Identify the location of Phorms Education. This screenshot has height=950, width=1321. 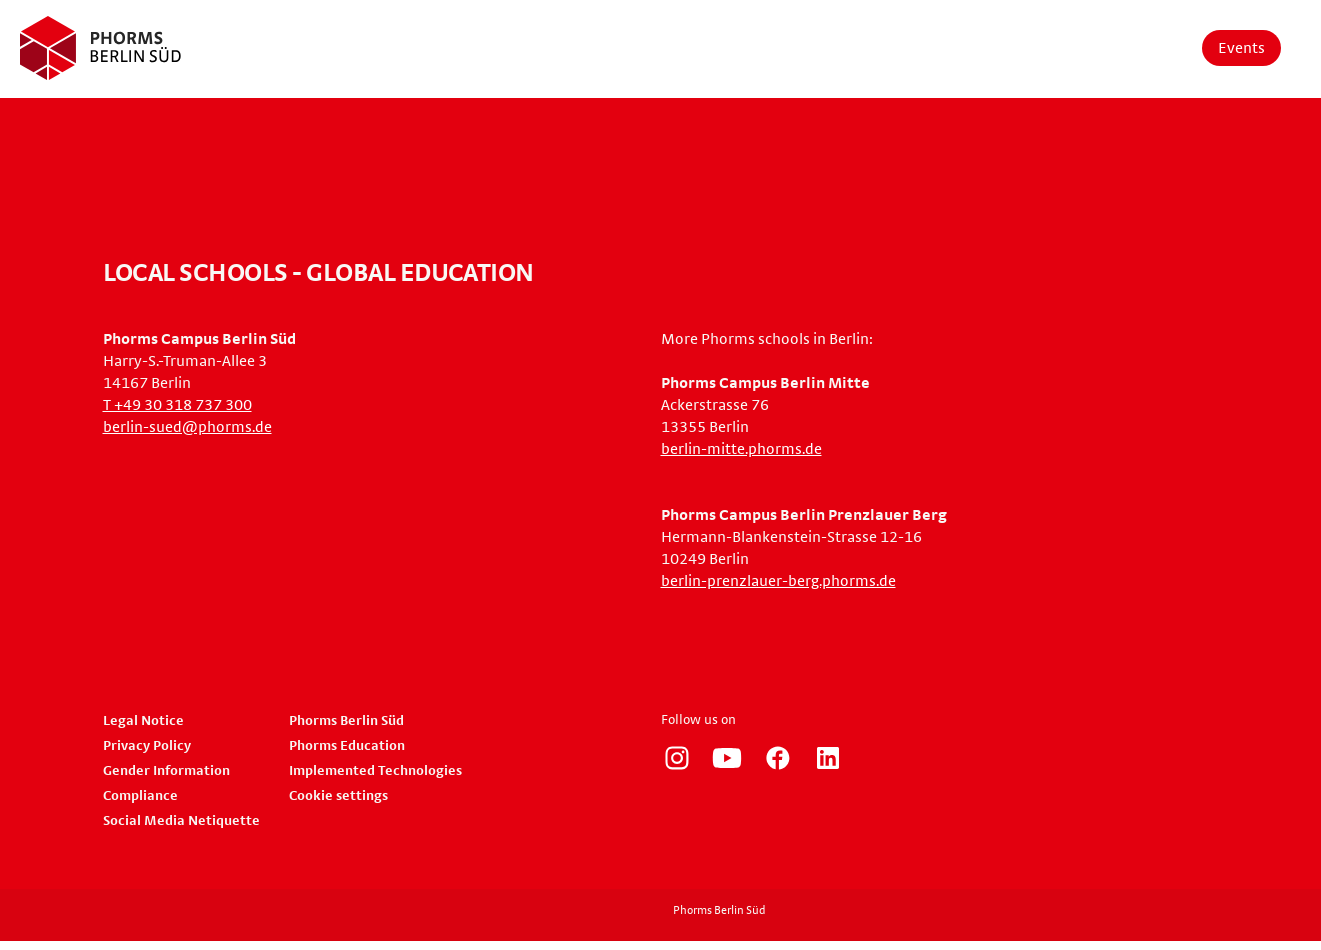
(347, 746).